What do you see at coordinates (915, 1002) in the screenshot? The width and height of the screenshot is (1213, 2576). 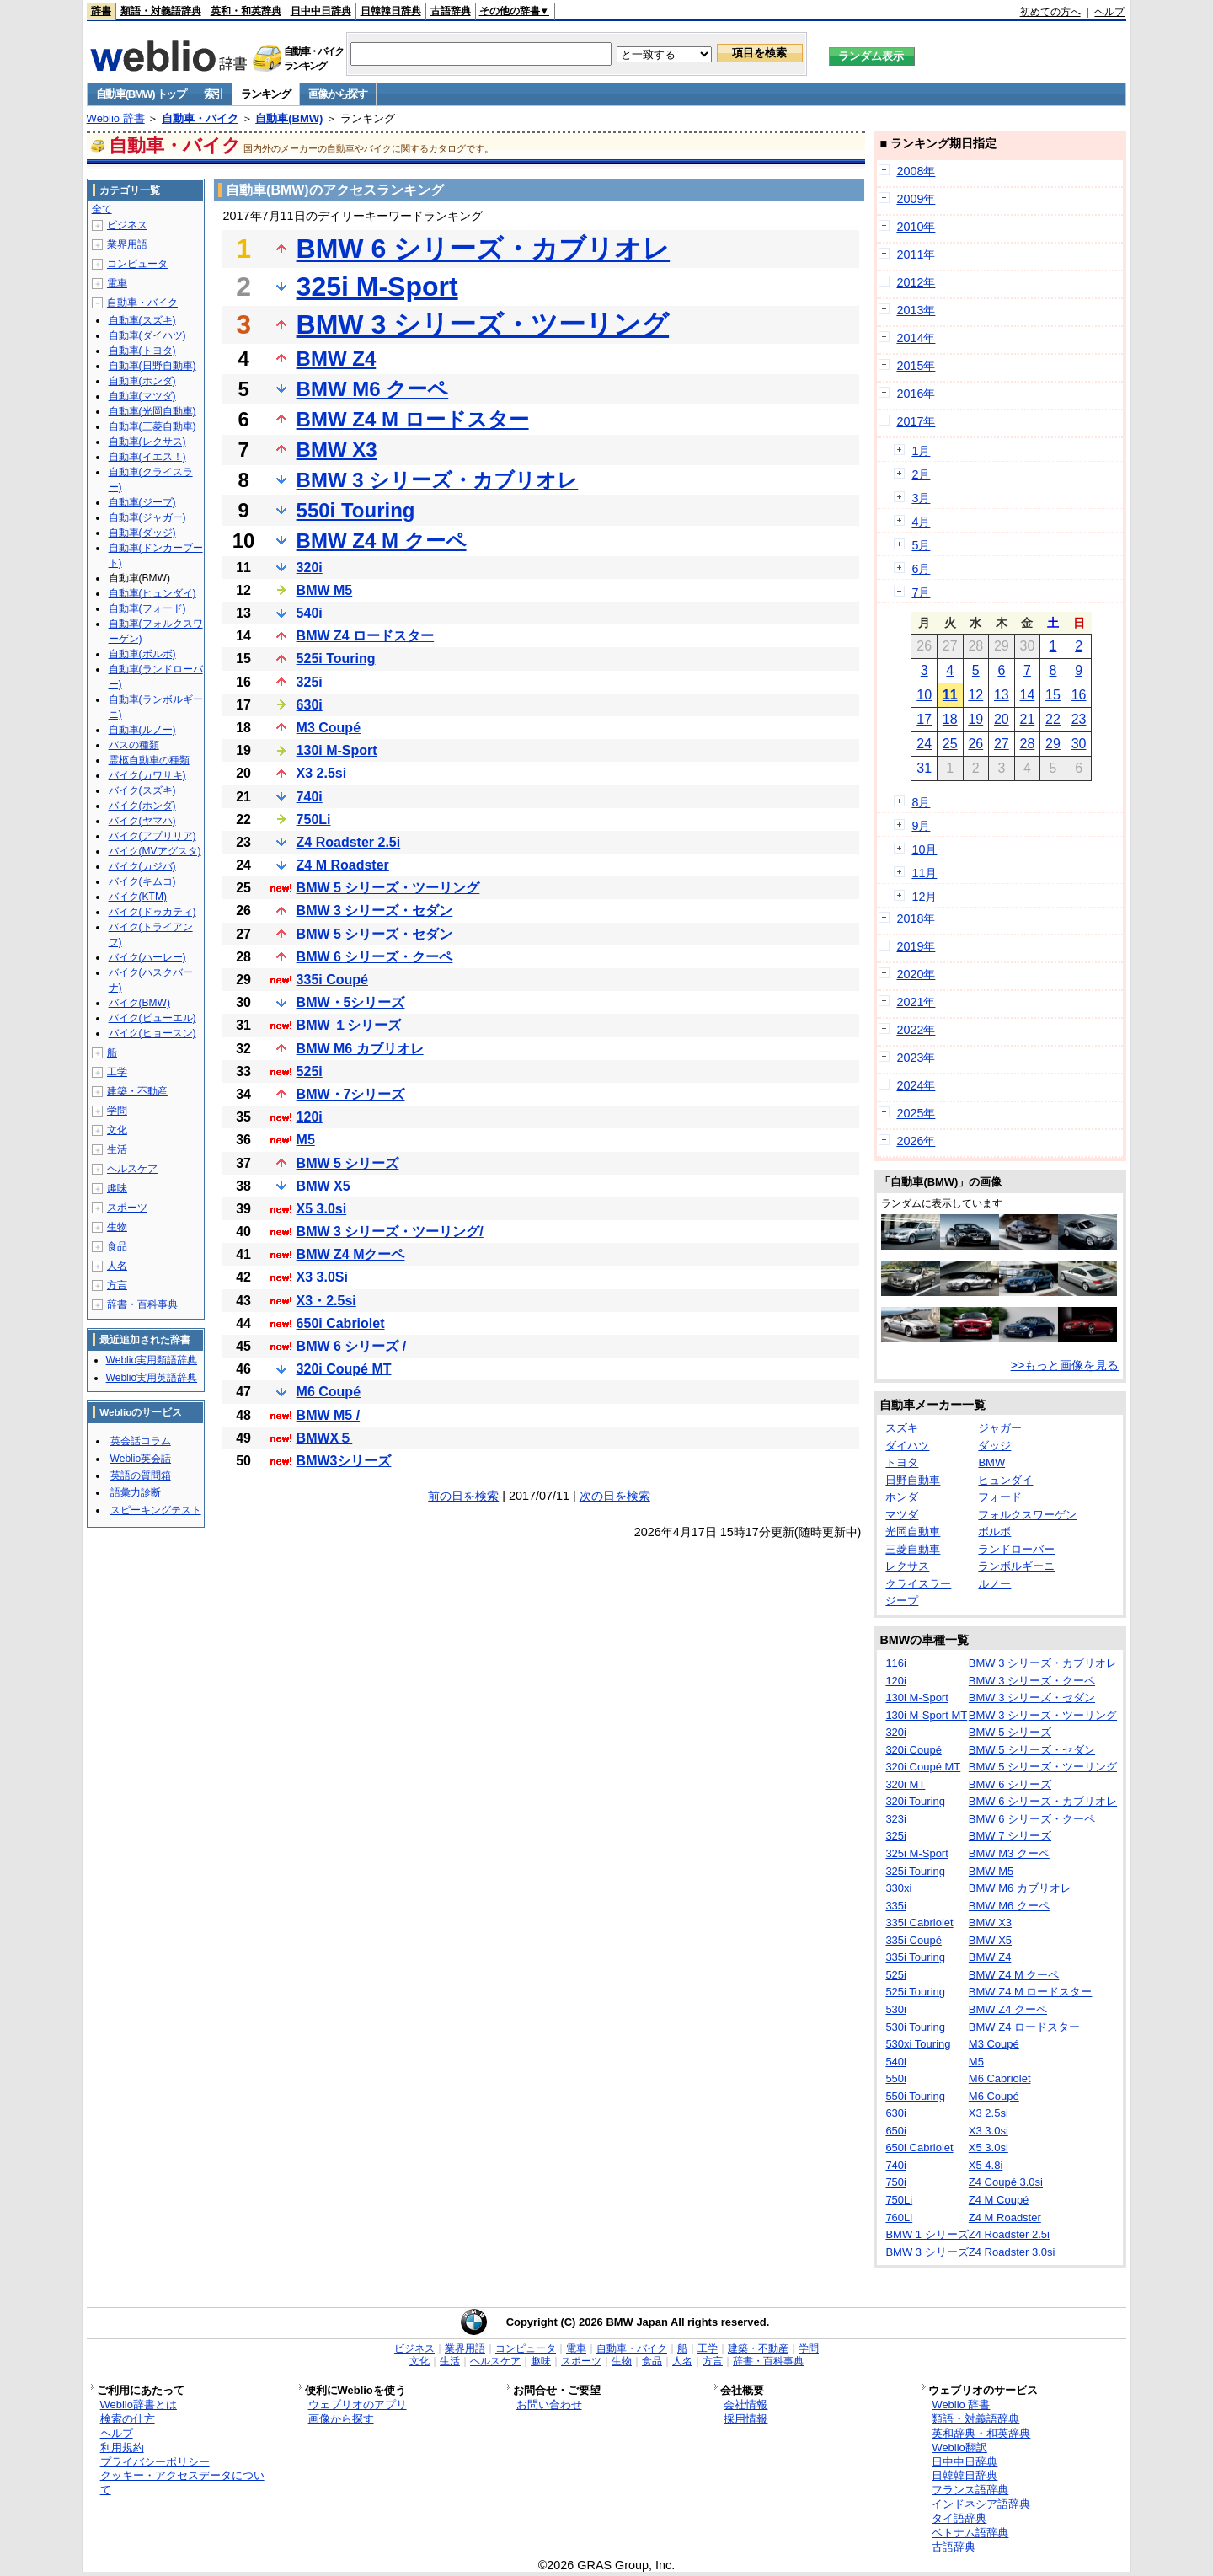 I see `2021年` at bounding box center [915, 1002].